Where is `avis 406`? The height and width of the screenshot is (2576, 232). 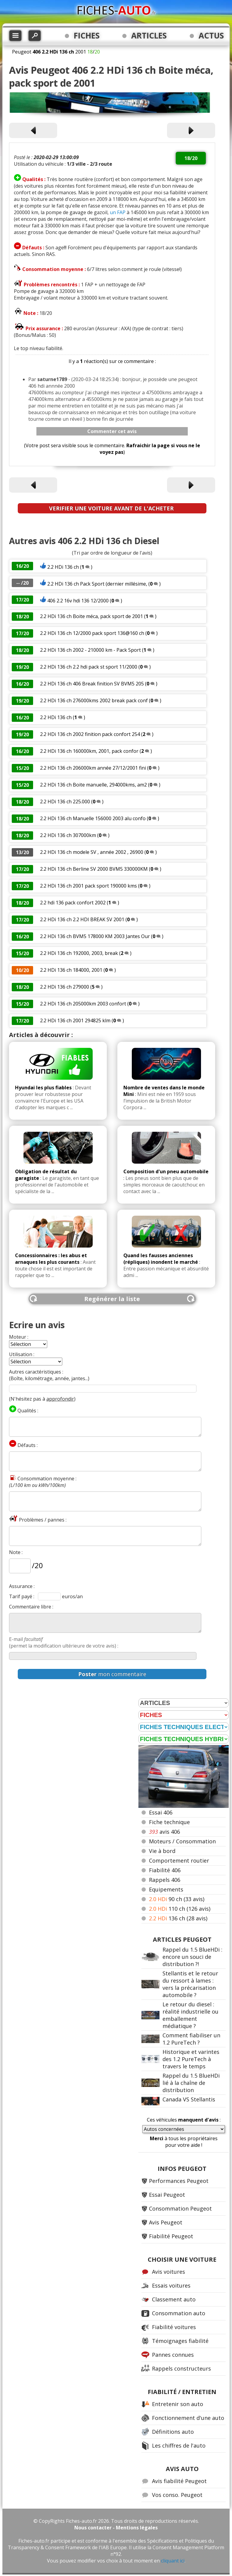 avis 406 is located at coordinates (164, 1831).